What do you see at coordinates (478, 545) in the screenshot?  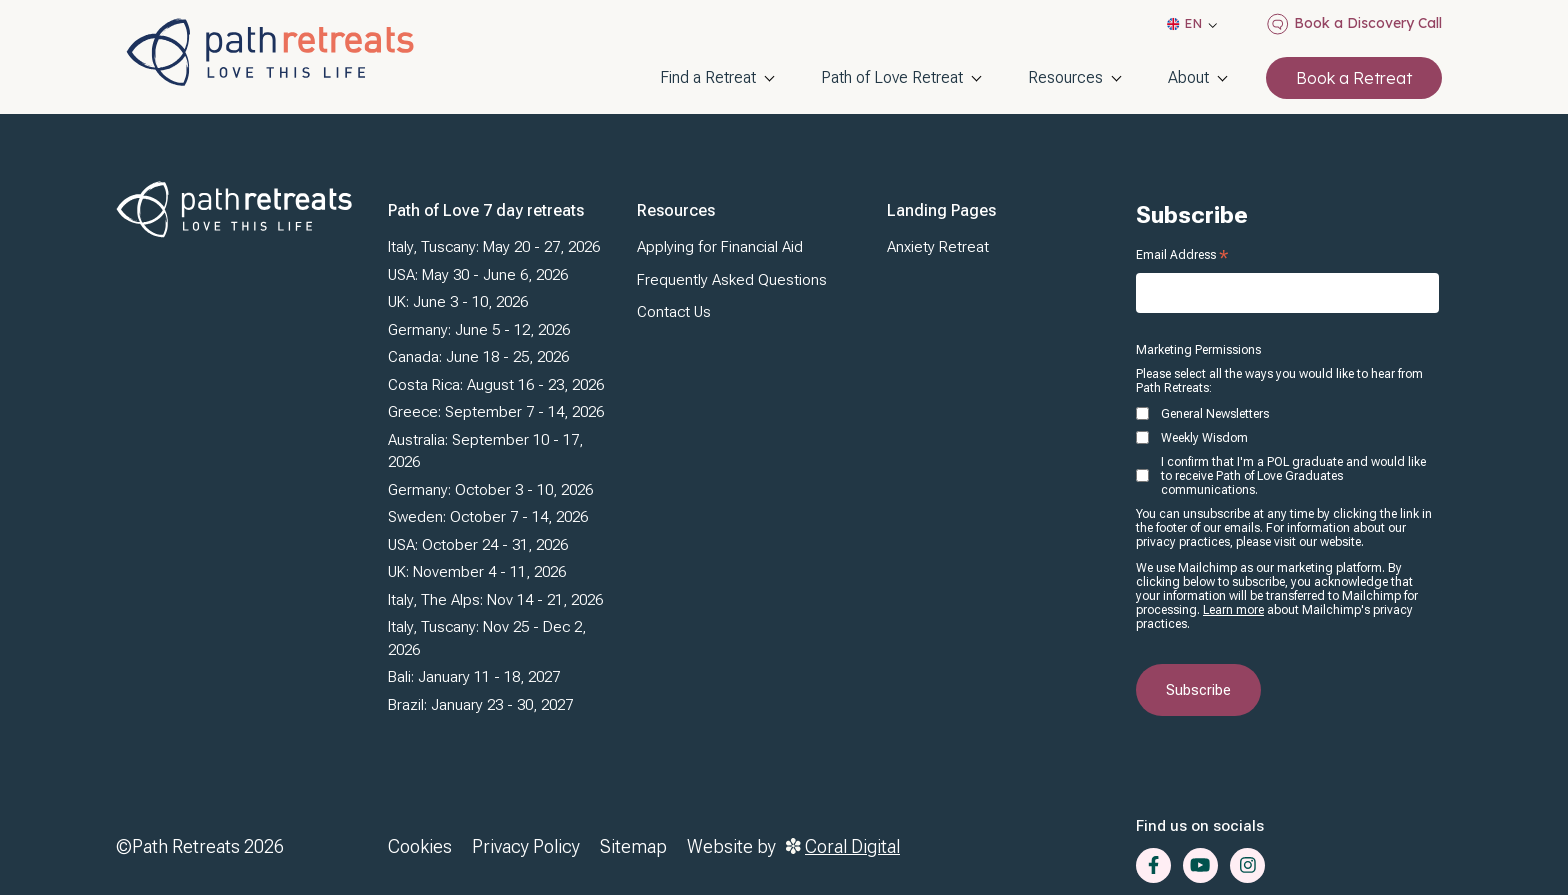 I see `USA: October 24 - 31, 2026` at bounding box center [478, 545].